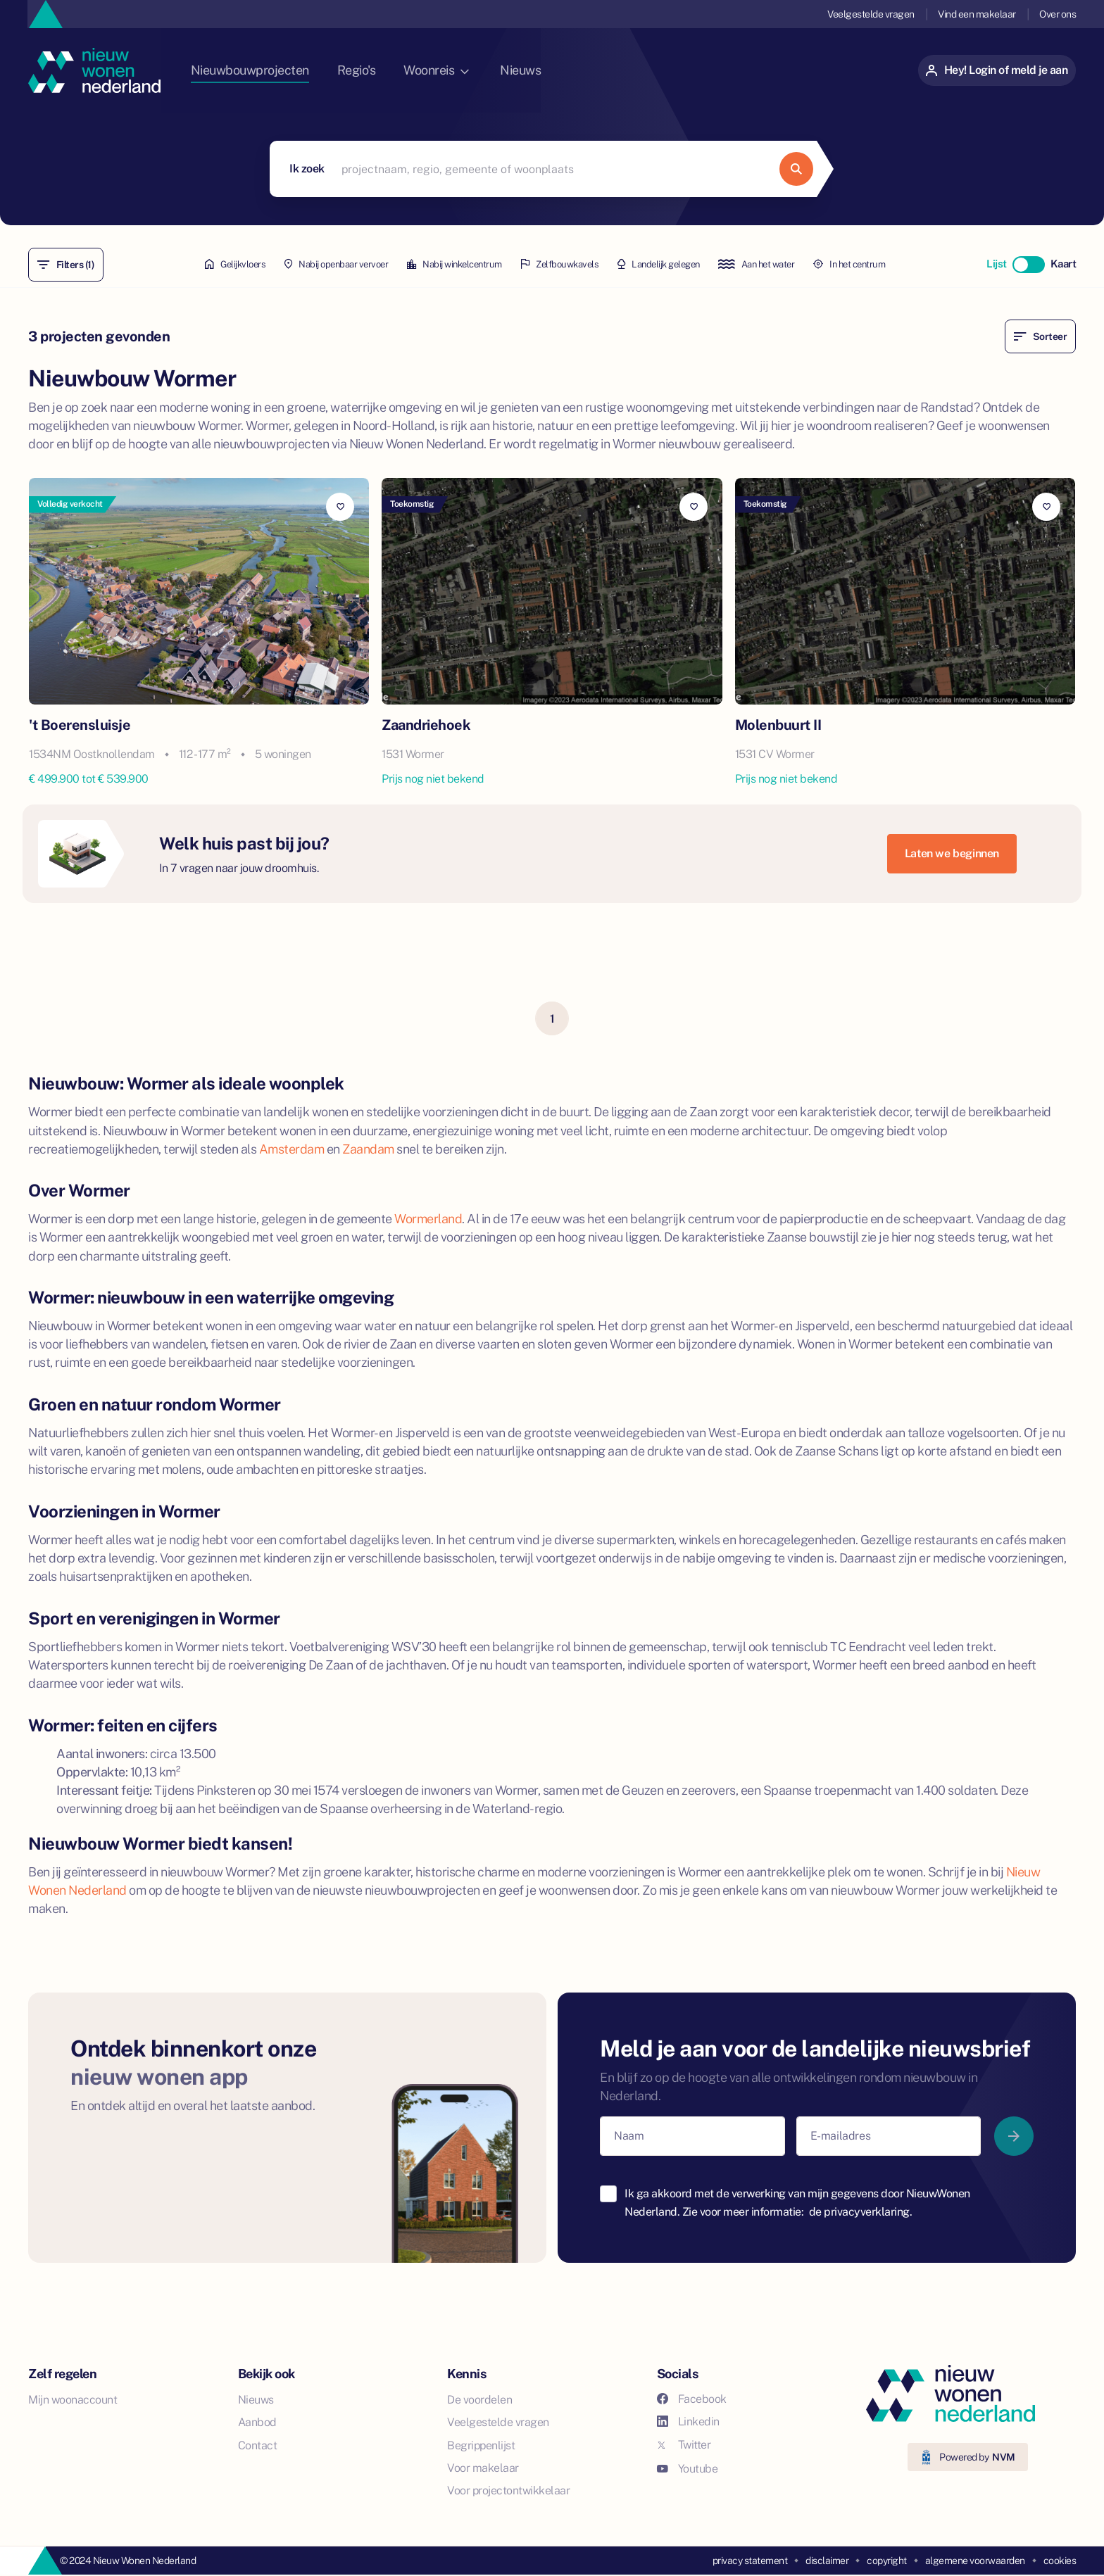 The height and width of the screenshot is (2576, 1104). Describe the element at coordinates (995, 264) in the screenshot. I see `Lijst` at that location.